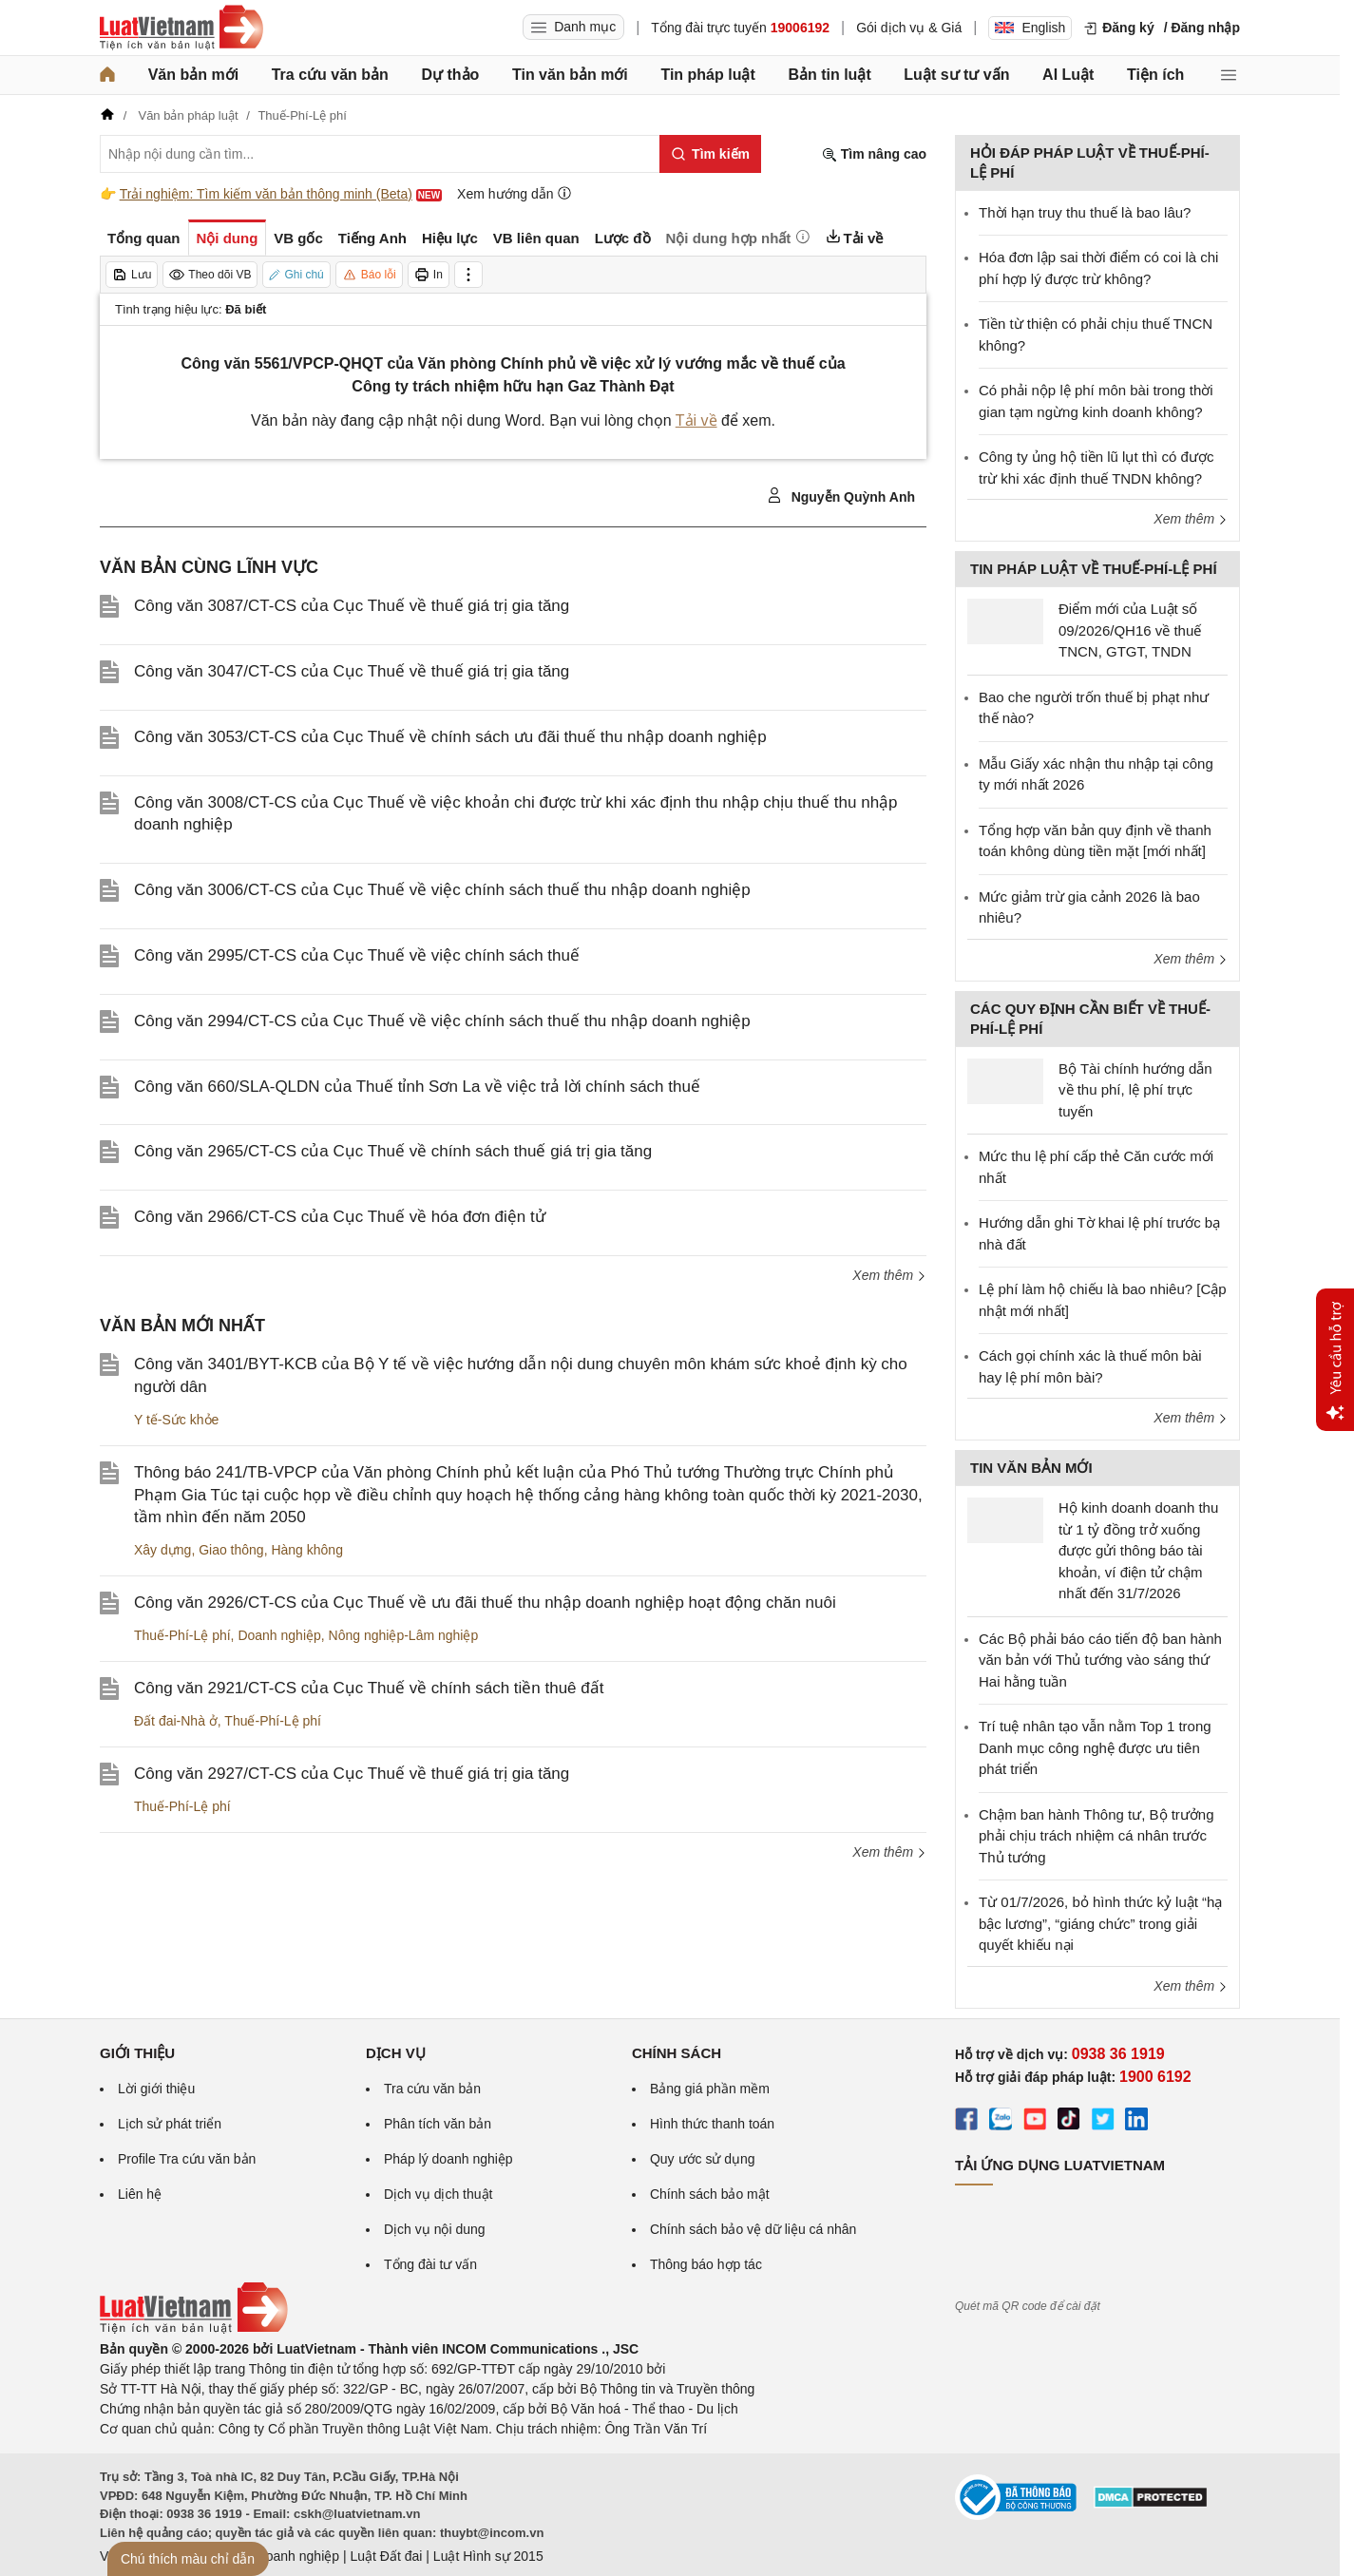 The image size is (1354, 2576). I want to click on Nguyễn Quỳnh Anh, so click(841, 496).